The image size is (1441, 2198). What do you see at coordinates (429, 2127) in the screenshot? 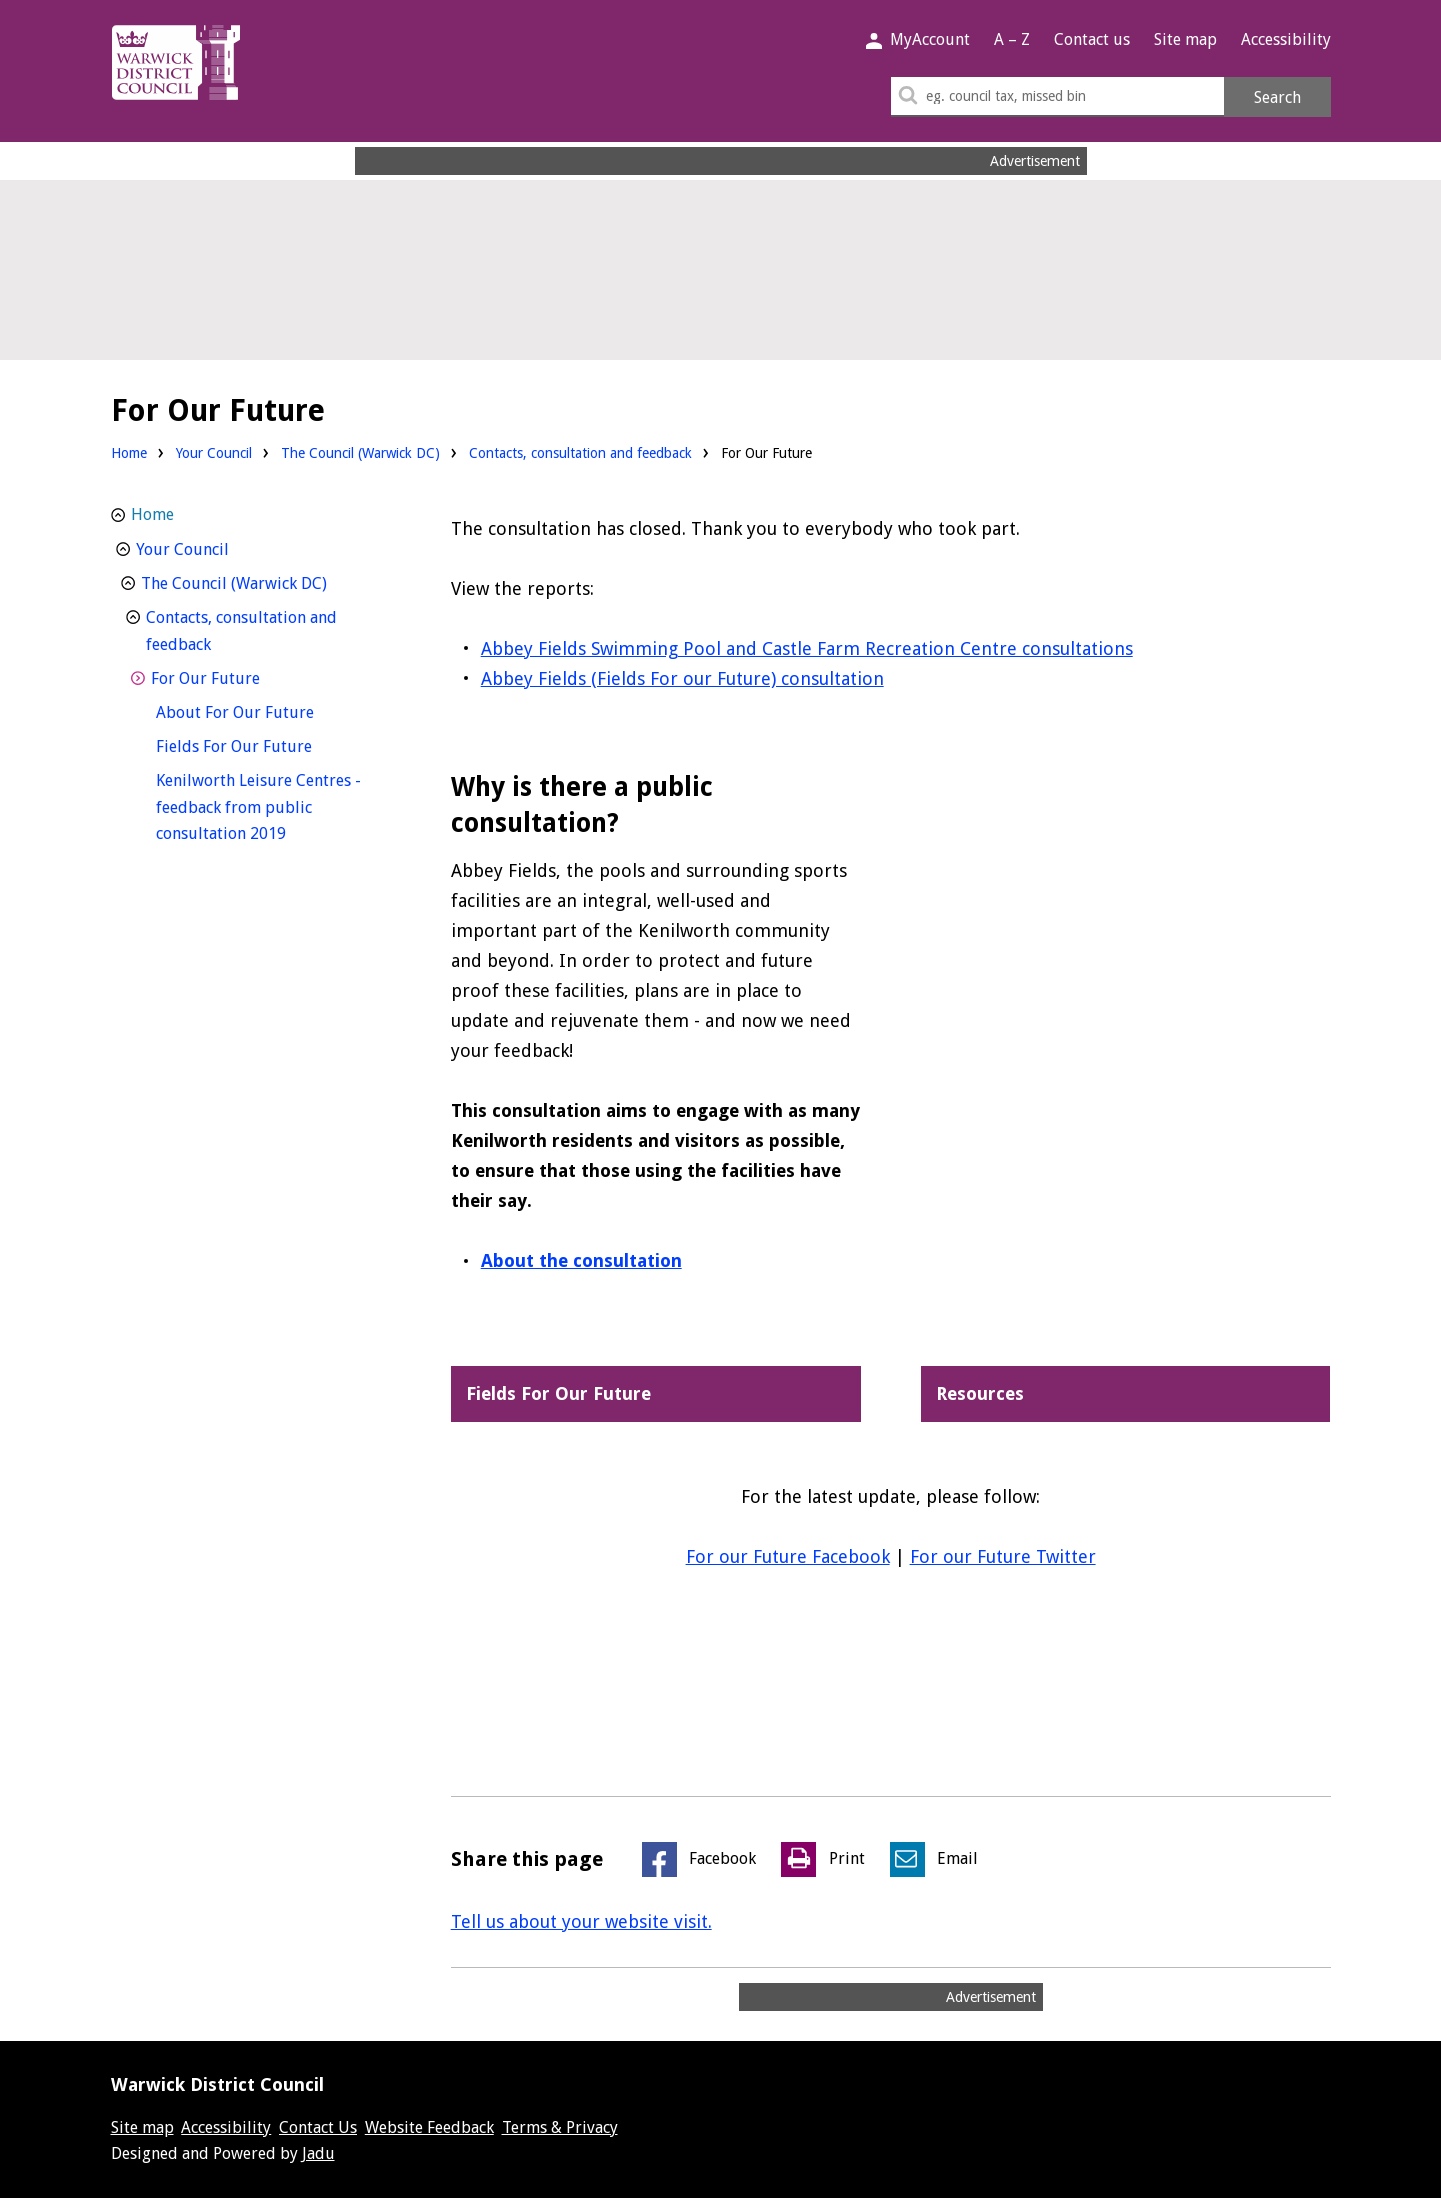
I see `Website Feedback` at bounding box center [429, 2127].